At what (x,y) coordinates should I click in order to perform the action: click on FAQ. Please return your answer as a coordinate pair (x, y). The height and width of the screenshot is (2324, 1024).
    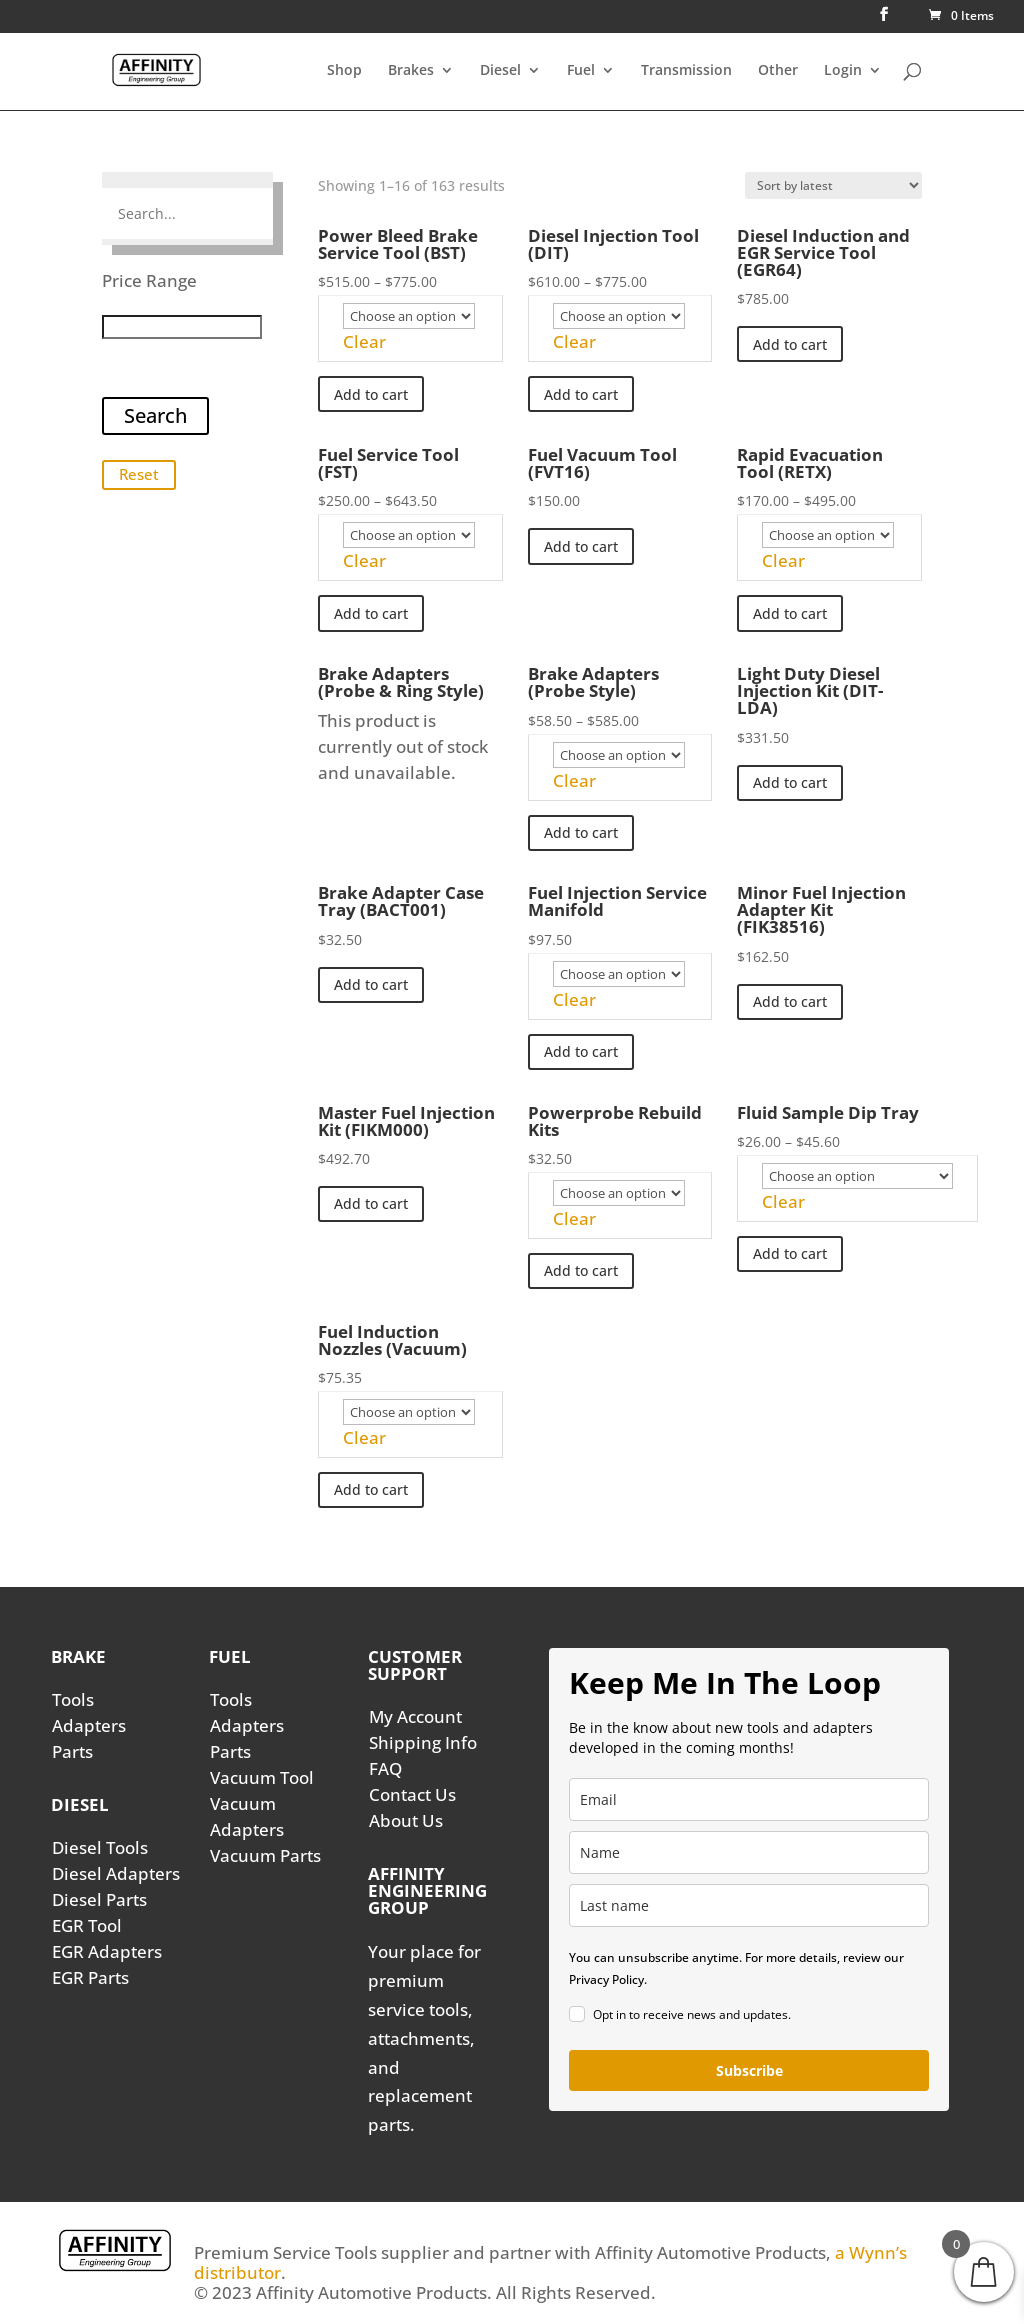
    Looking at the image, I should click on (385, 1768).